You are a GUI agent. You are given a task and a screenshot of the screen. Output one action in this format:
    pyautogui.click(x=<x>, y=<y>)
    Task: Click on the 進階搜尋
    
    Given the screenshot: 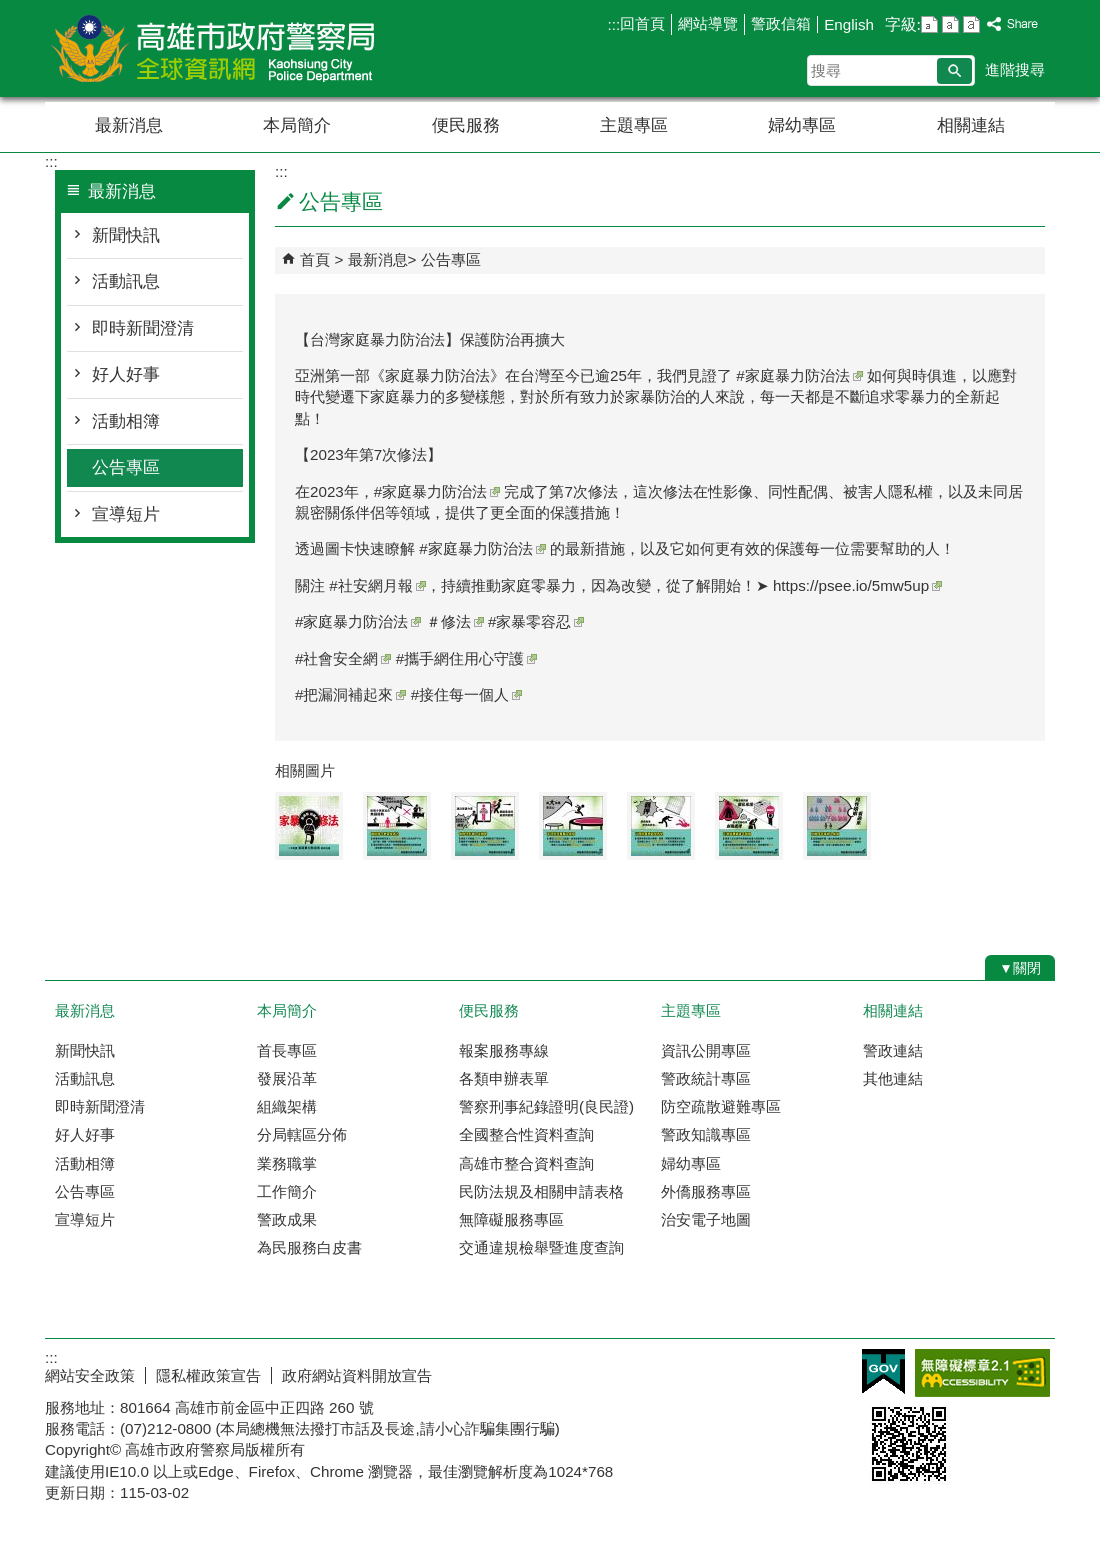 What is the action you would take?
    pyautogui.click(x=1015, y=69)
    